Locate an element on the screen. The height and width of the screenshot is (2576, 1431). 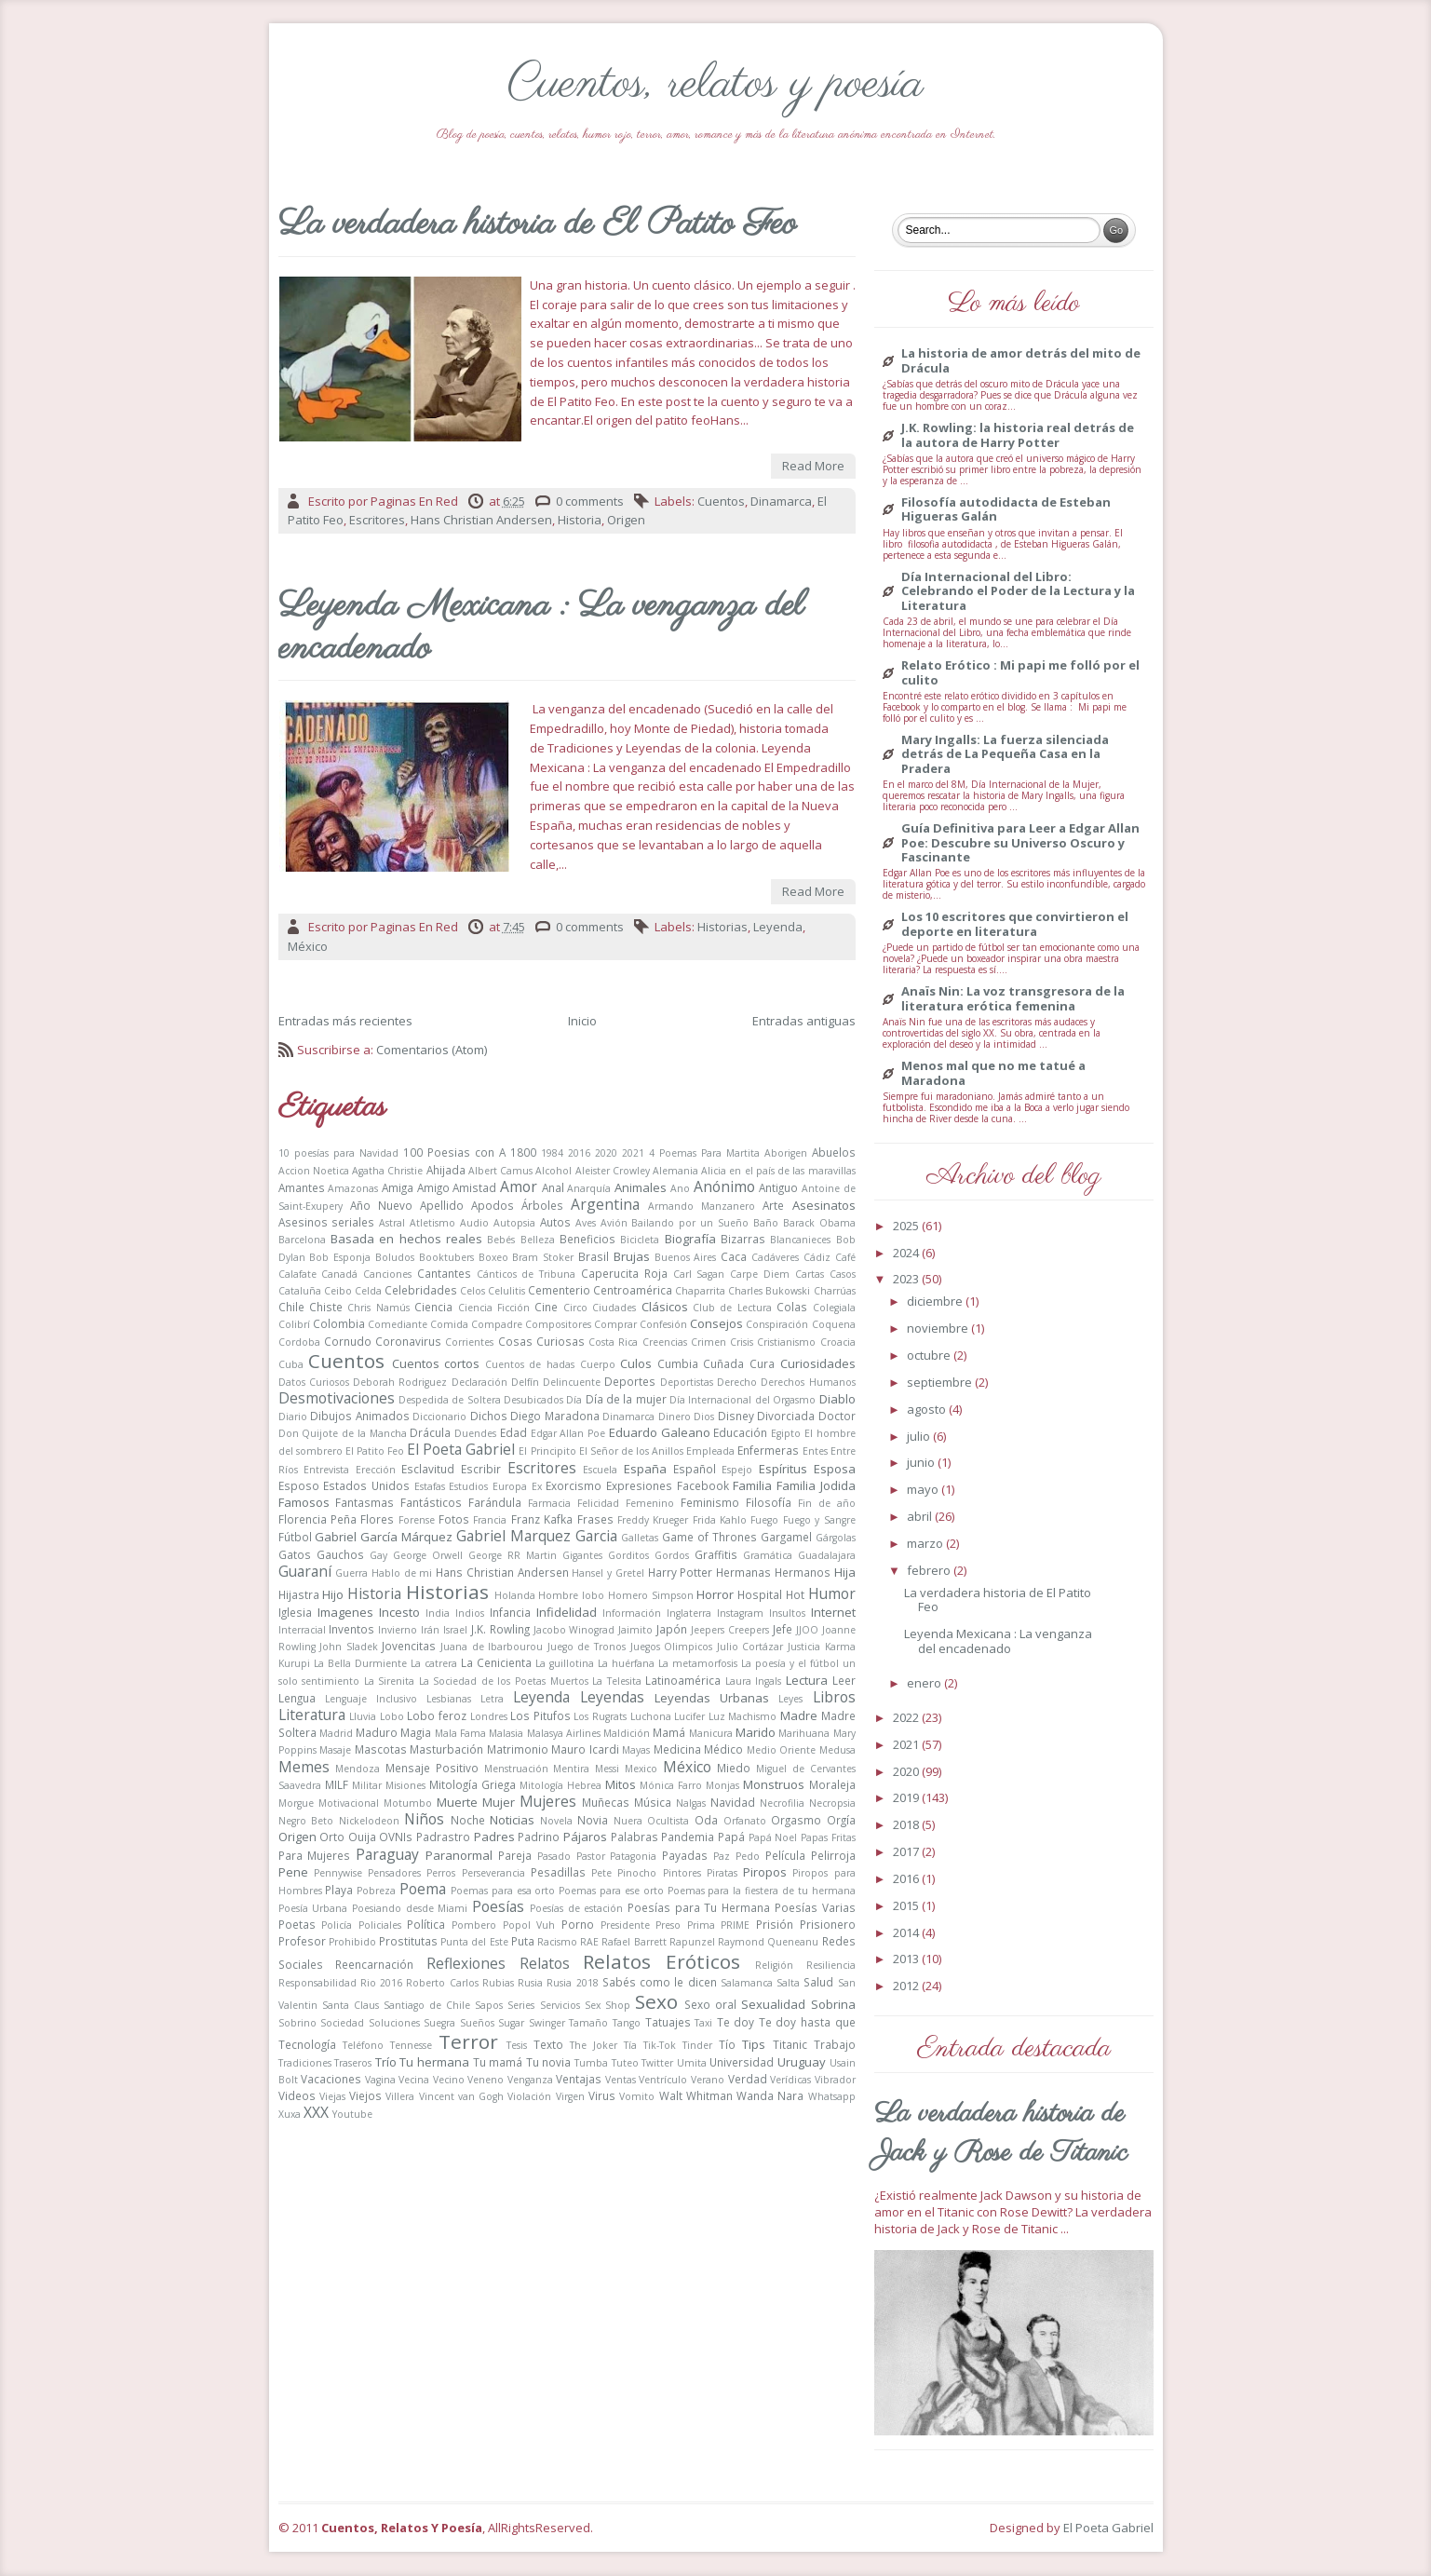
Edgar Allan Poe is located at coordinates (568, 1433).